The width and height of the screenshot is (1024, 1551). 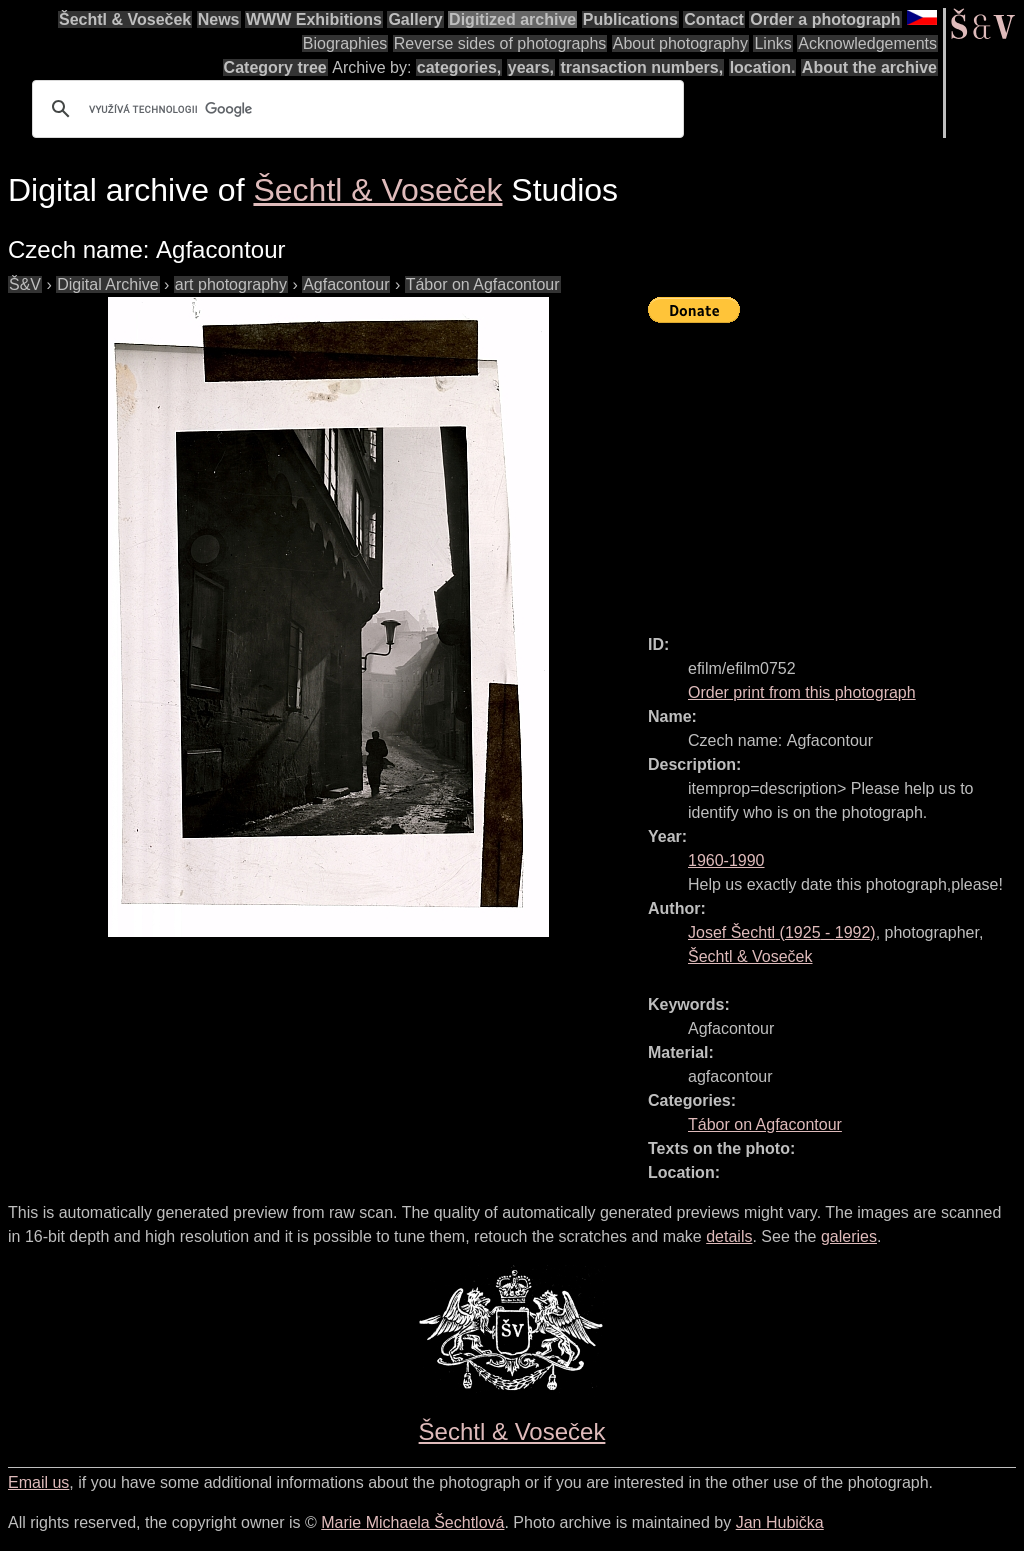 What do you see at coordinates (219, 19) in the screenshot?
I see `News` at bounding box center [219, 19].